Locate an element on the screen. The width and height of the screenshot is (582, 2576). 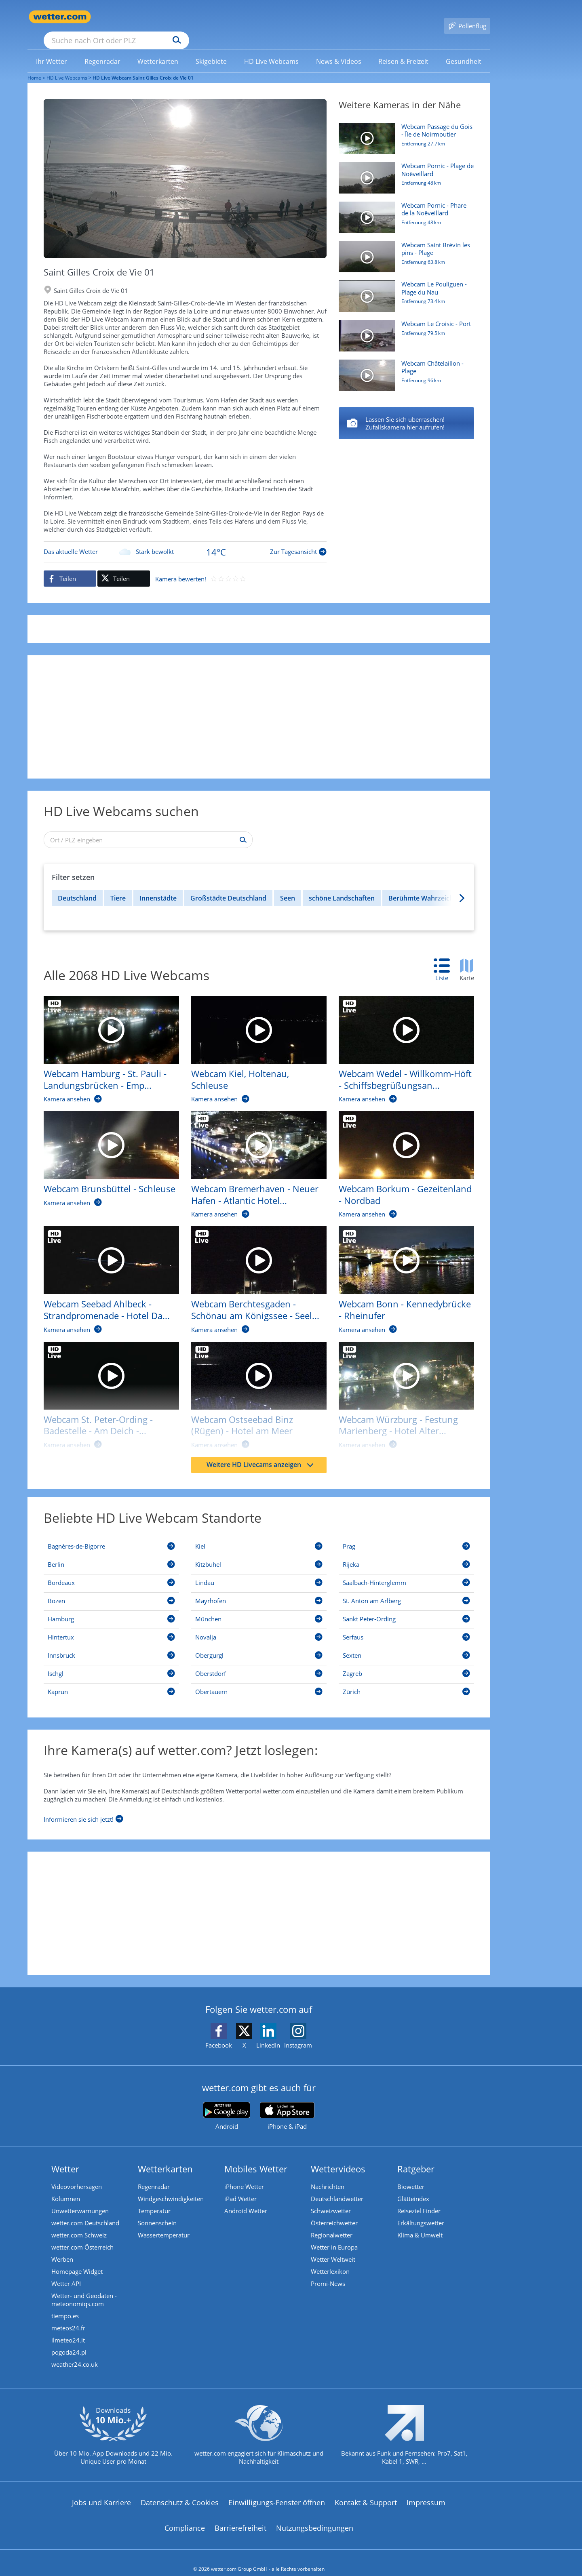
[HD Live Webcam Le Croisic - Port] is located at coordinates (403, 328).